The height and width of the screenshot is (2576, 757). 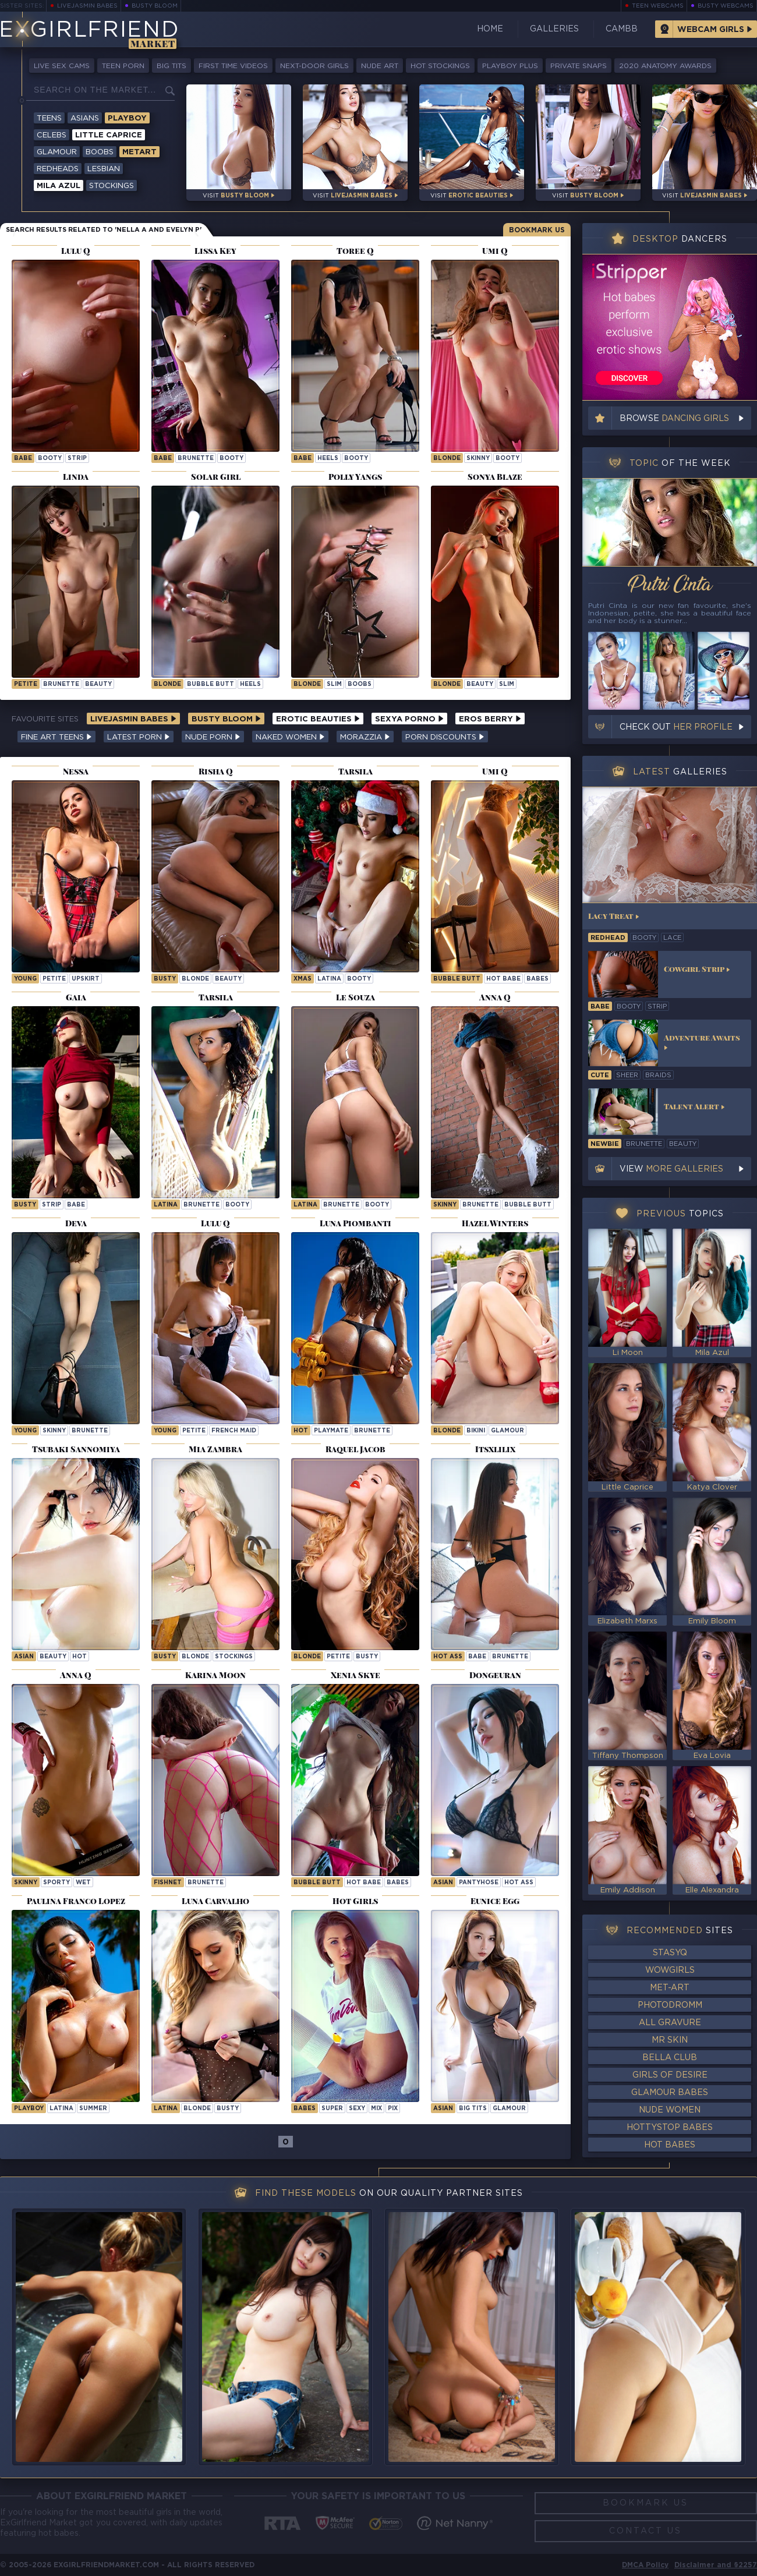 I want to click on heels, so click(x=327, y=458).